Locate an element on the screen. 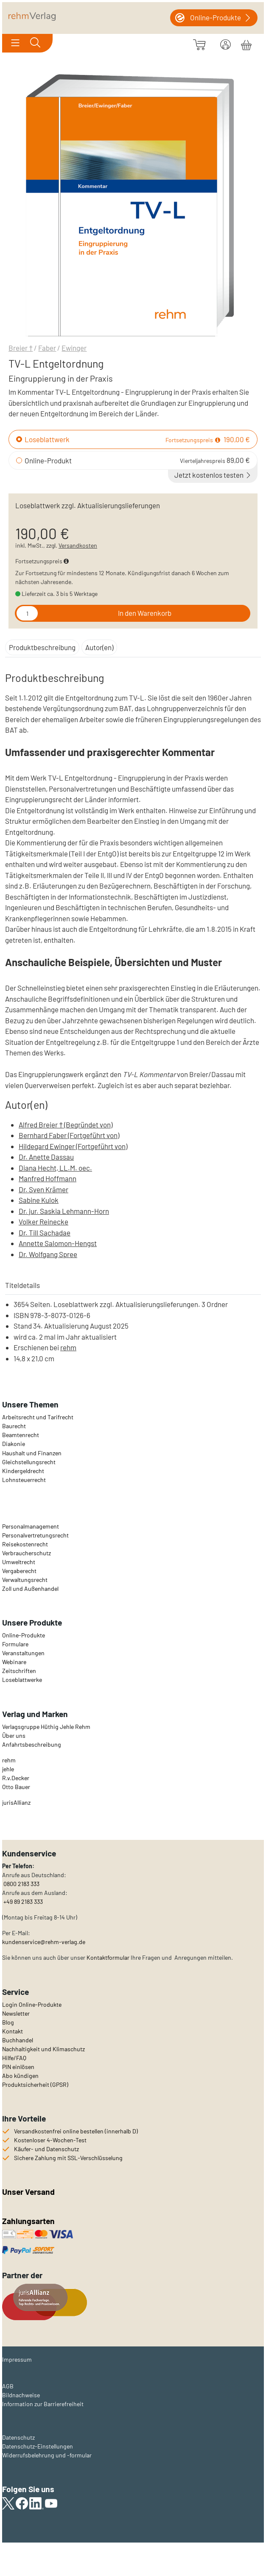  Datenschutz-Einstellungen is located at coordinates (37, 2446).